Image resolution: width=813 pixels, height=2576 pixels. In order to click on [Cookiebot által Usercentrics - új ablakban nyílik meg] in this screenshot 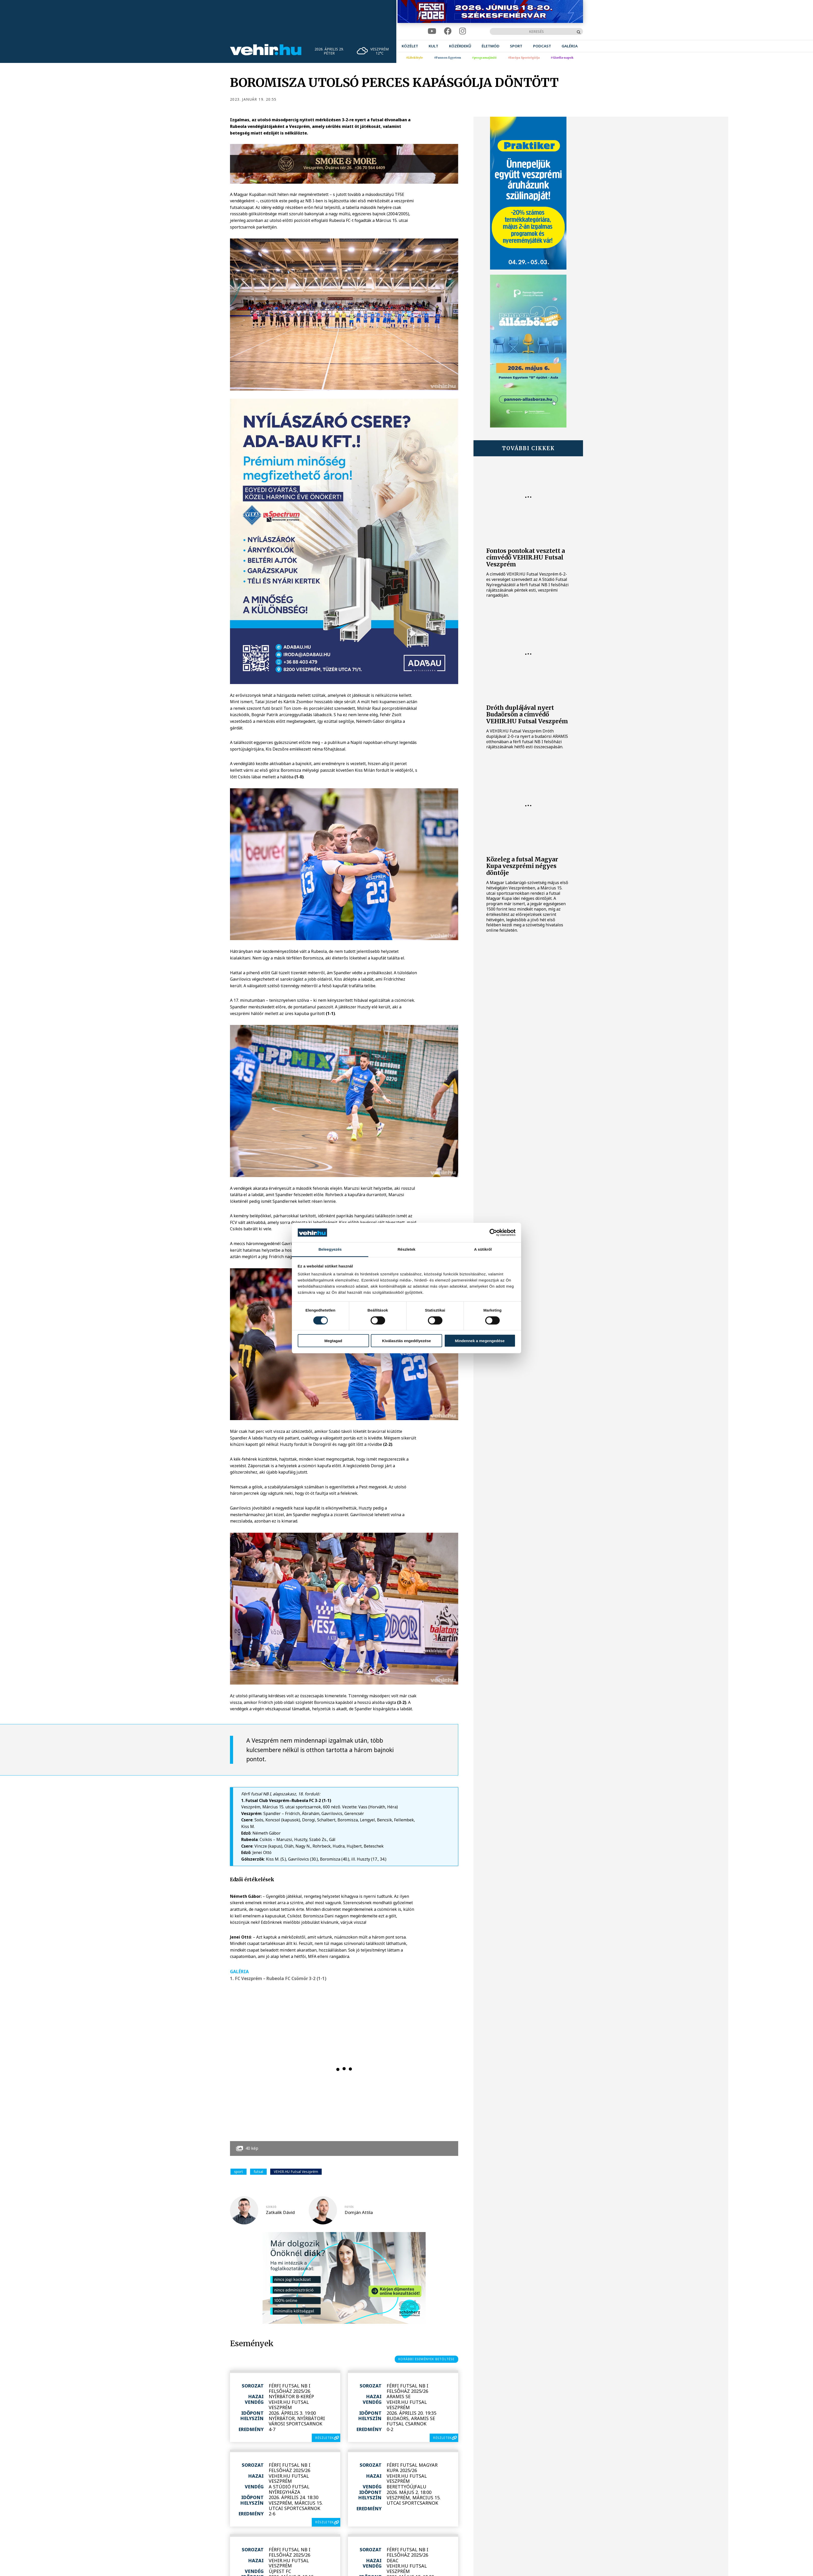, I will do `click(493, 1232)`.